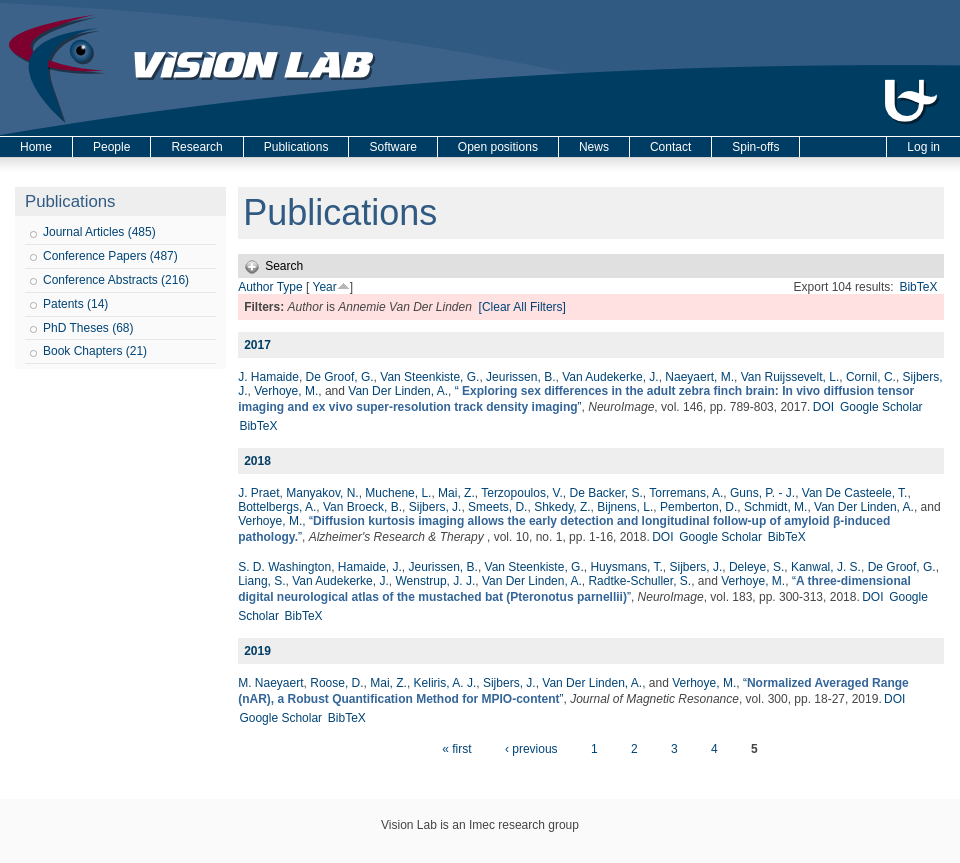  What do you see at coordinates (610, 377) in the screenshot?
I see `Van Audekerke, J.` at bounding box center [610, 377].